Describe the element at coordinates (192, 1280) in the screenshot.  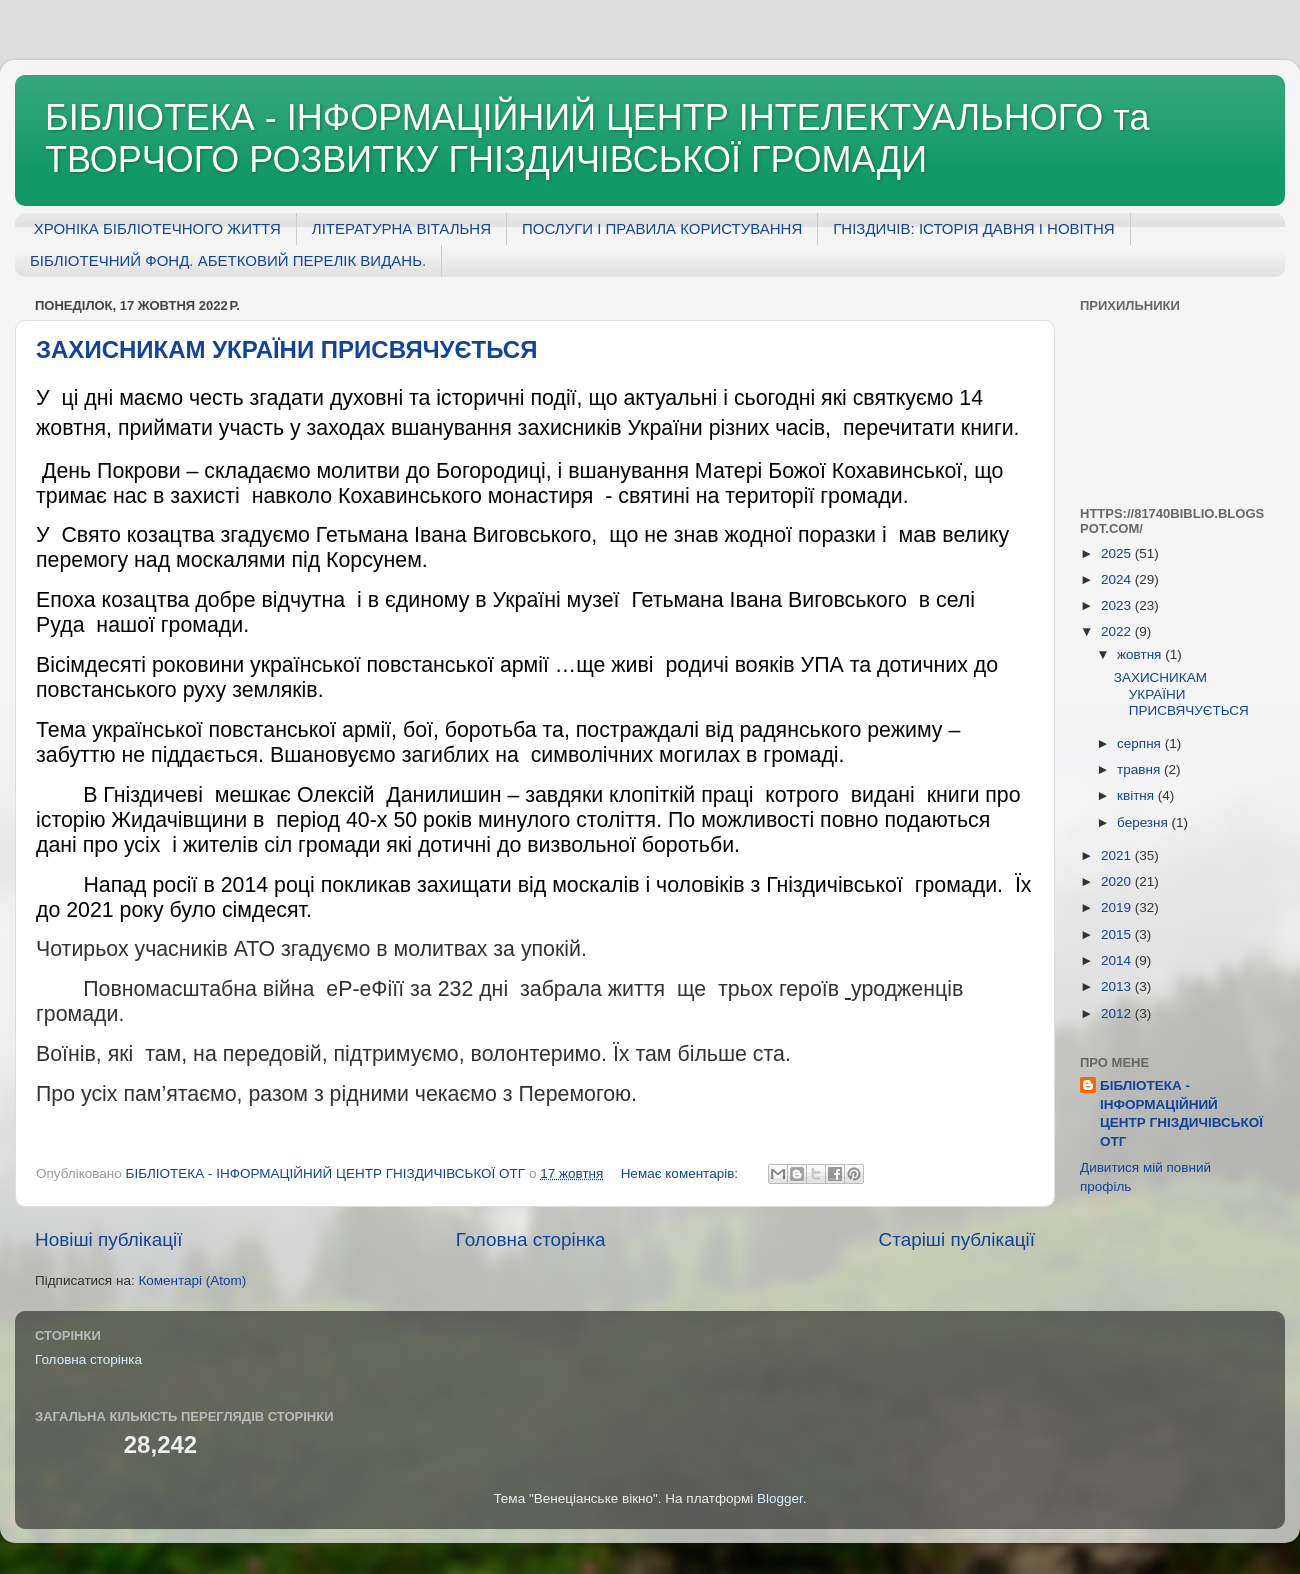
I see `Коментарі (Atom)` at that location.